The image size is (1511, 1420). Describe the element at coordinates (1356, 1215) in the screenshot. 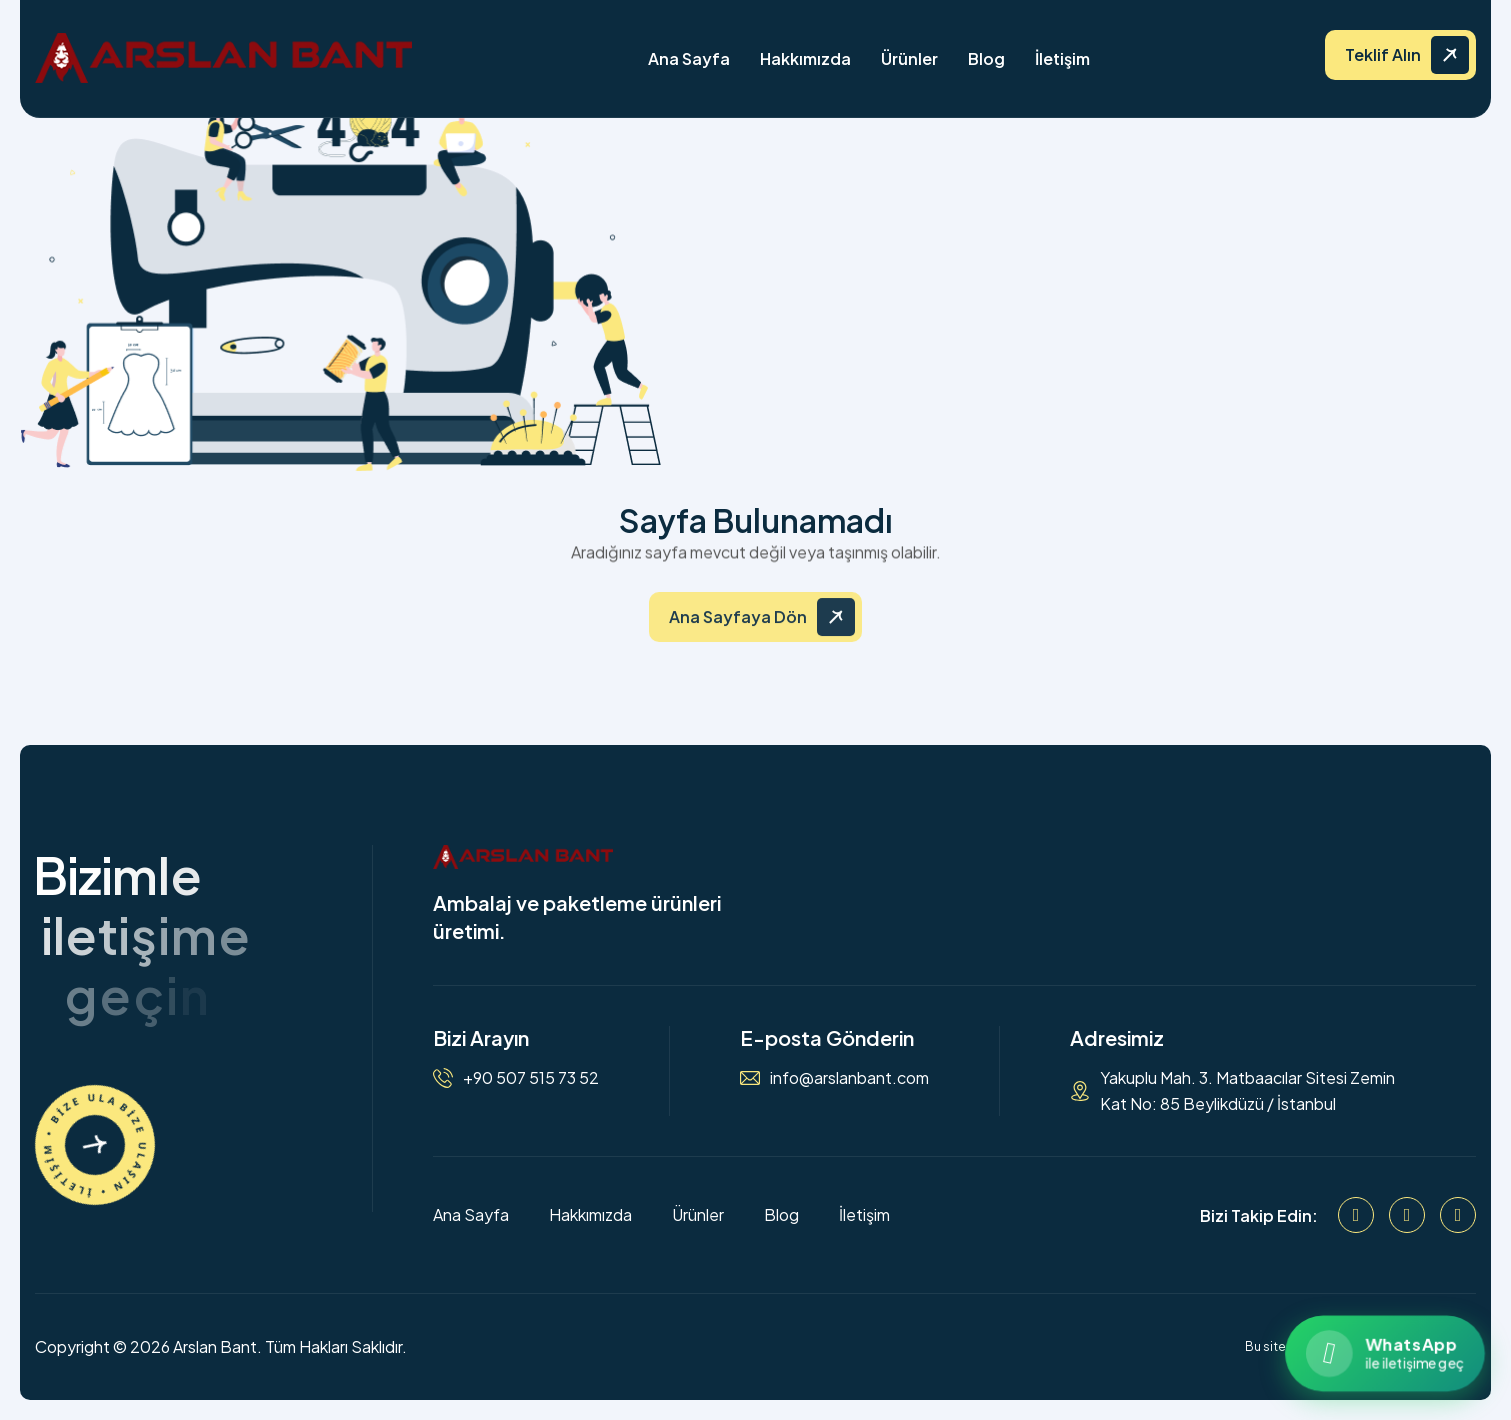

I see `[Facebook]` at that location.